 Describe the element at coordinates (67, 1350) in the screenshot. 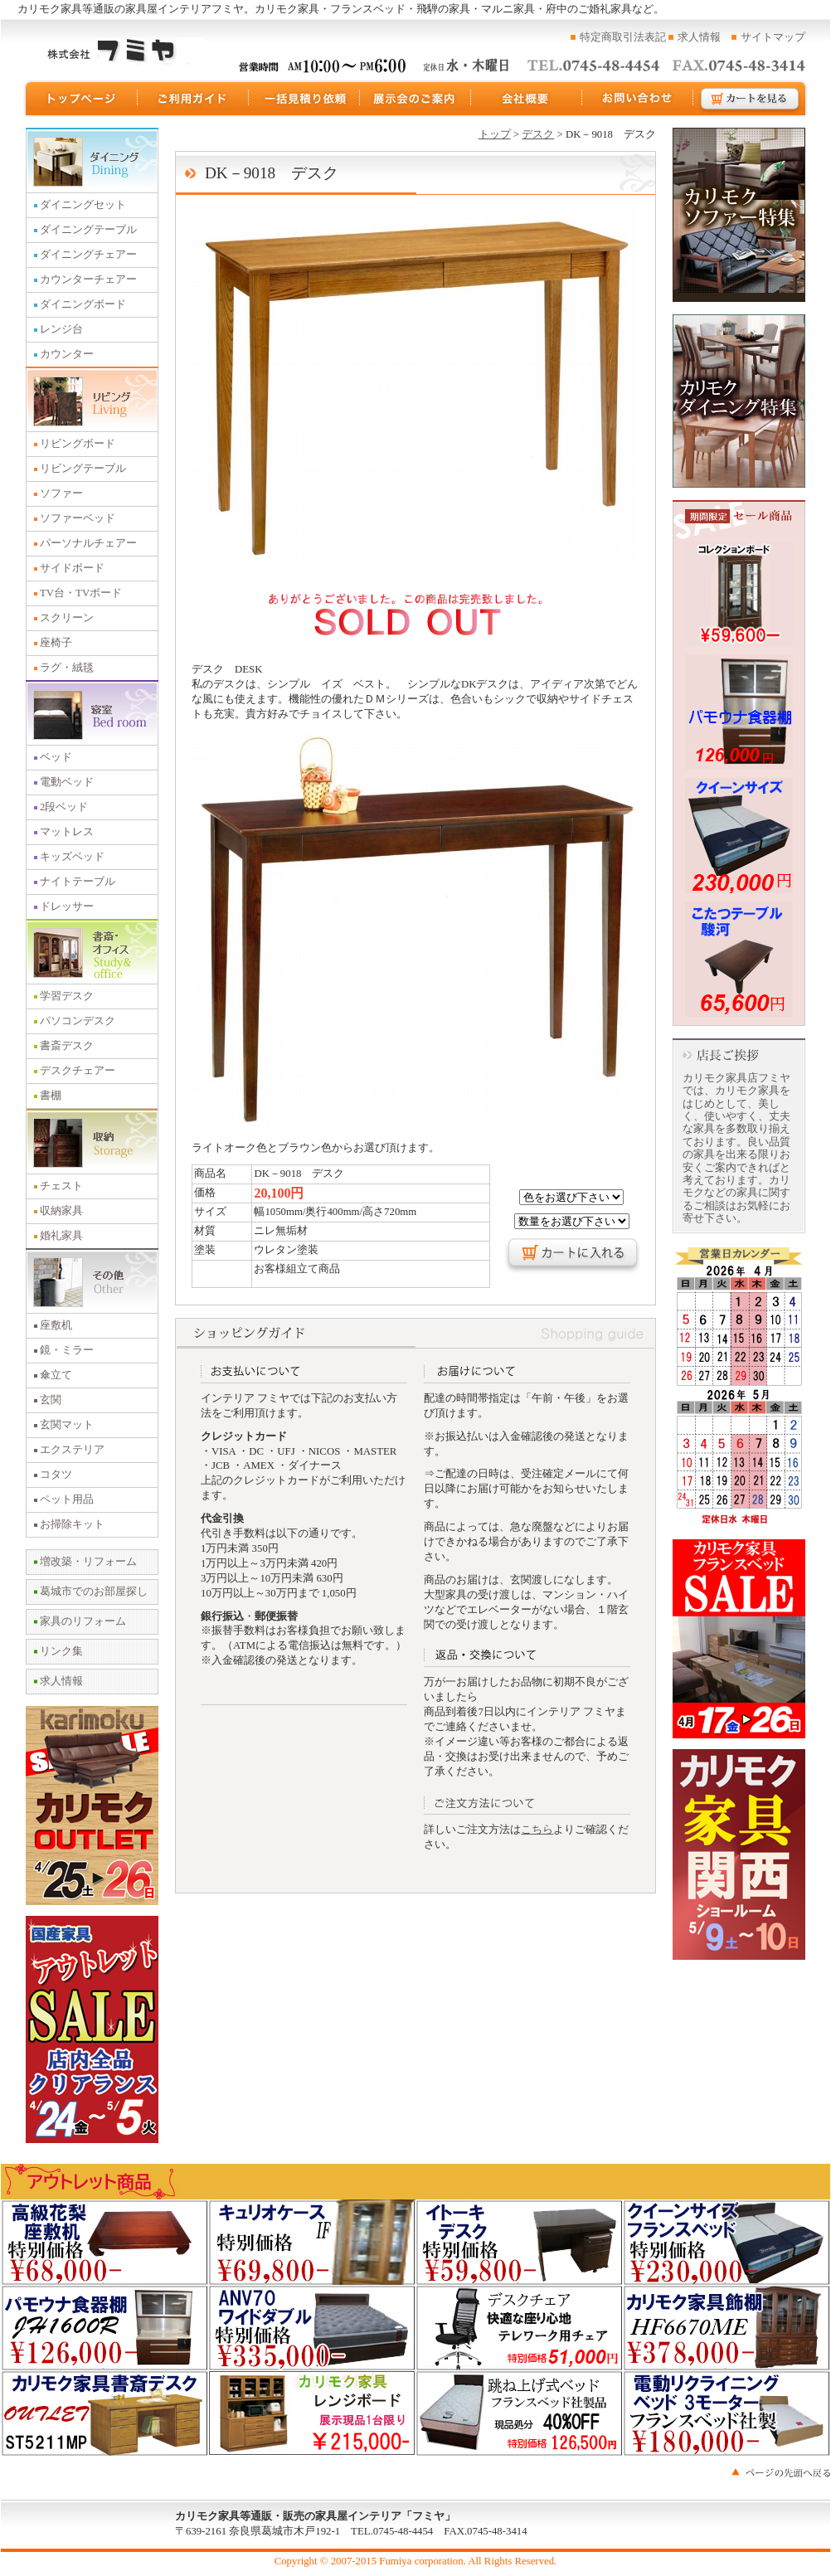

I see `鏡・ミラー` at that location.